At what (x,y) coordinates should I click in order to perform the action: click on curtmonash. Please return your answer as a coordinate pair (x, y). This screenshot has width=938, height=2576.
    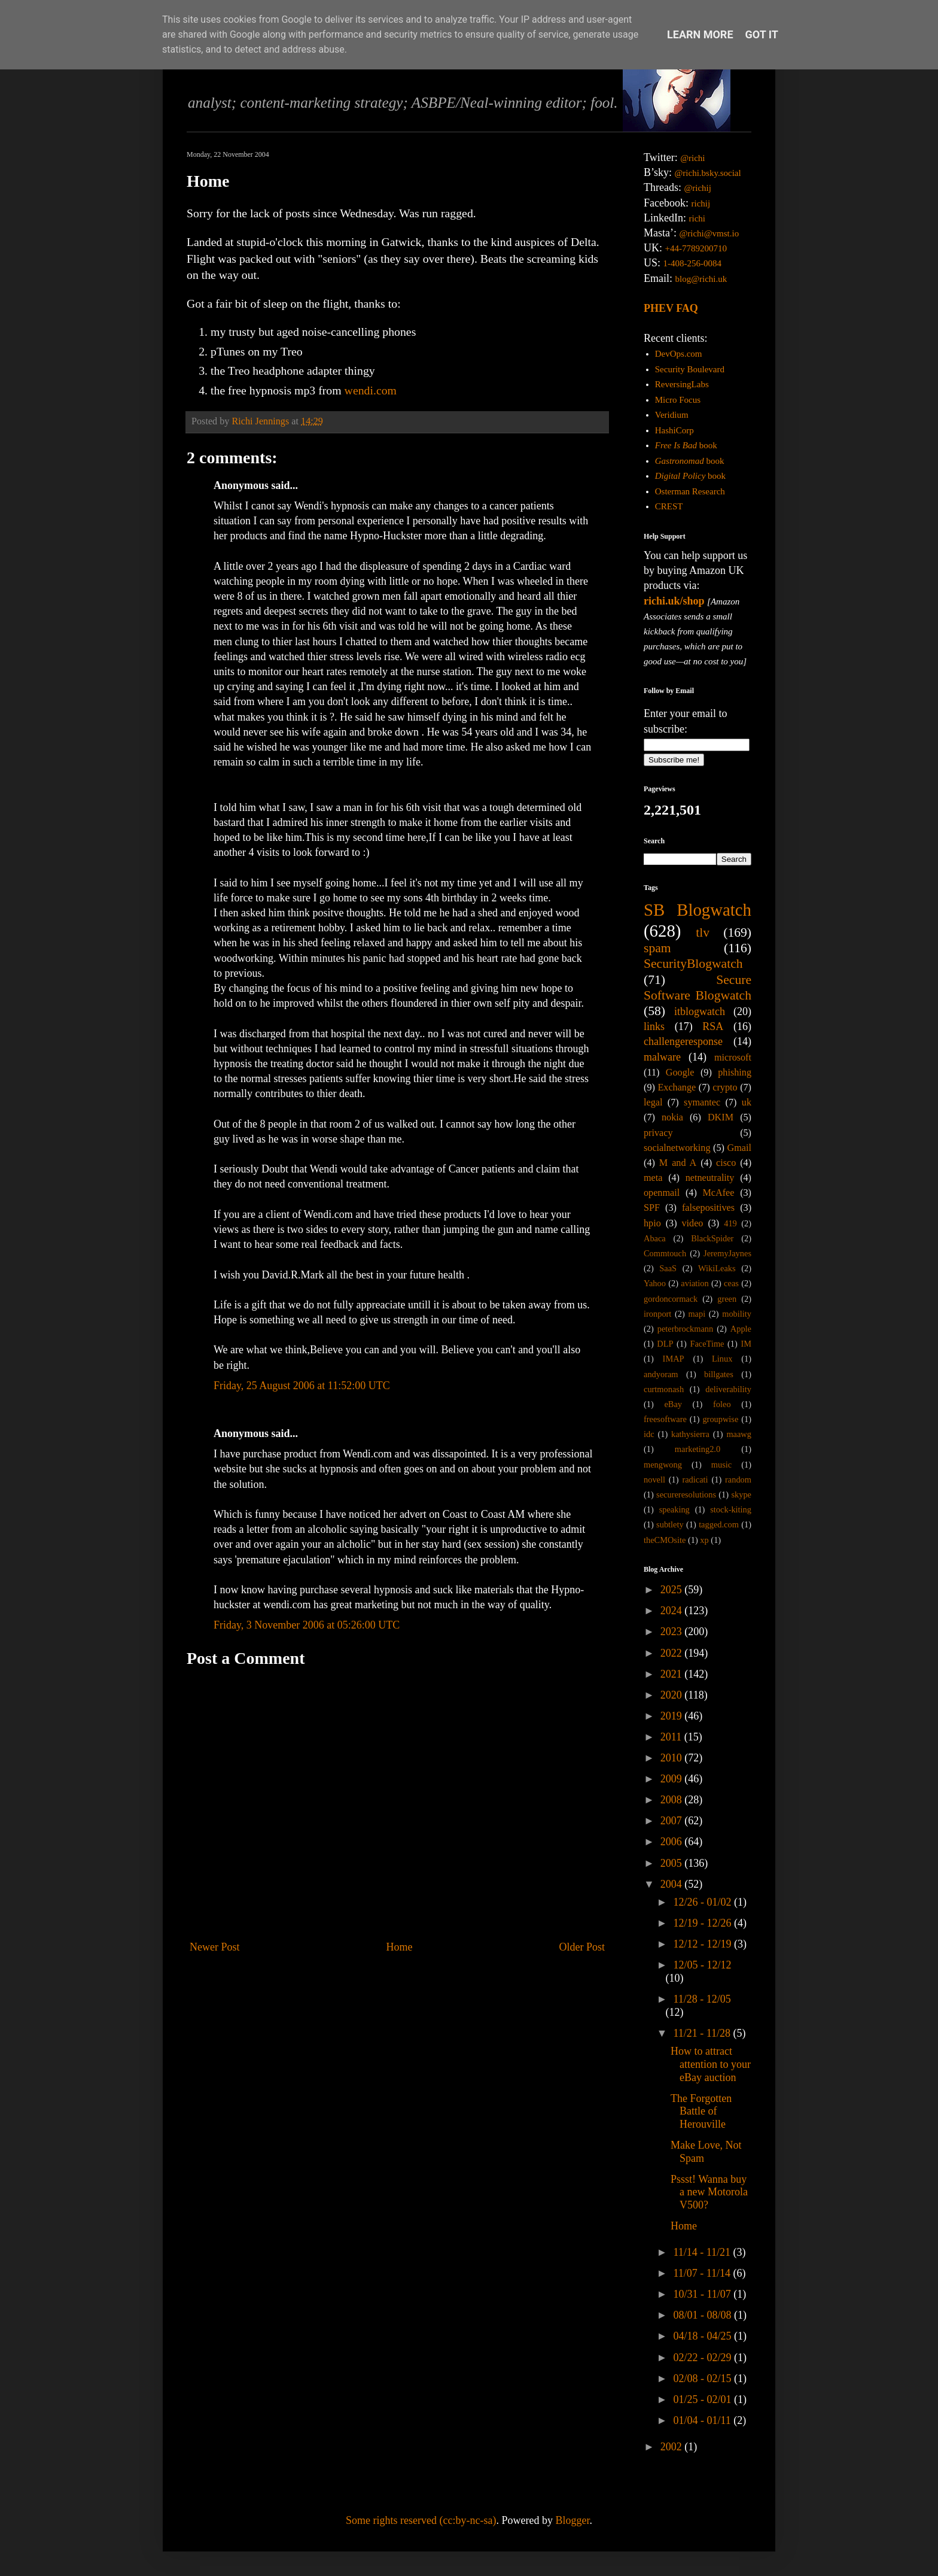
    Looking at the image, I should click on (664, 1389).